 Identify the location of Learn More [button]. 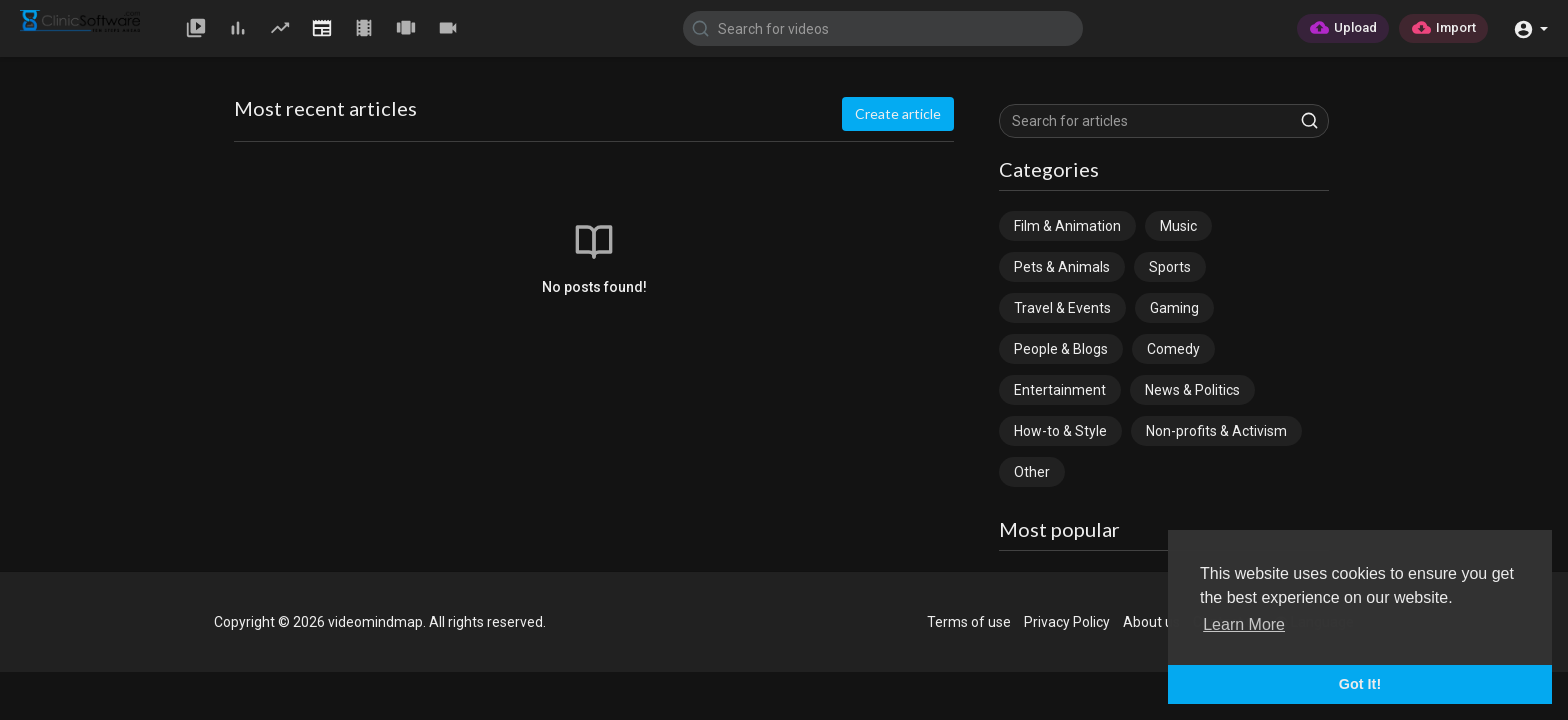
(1244, 624).